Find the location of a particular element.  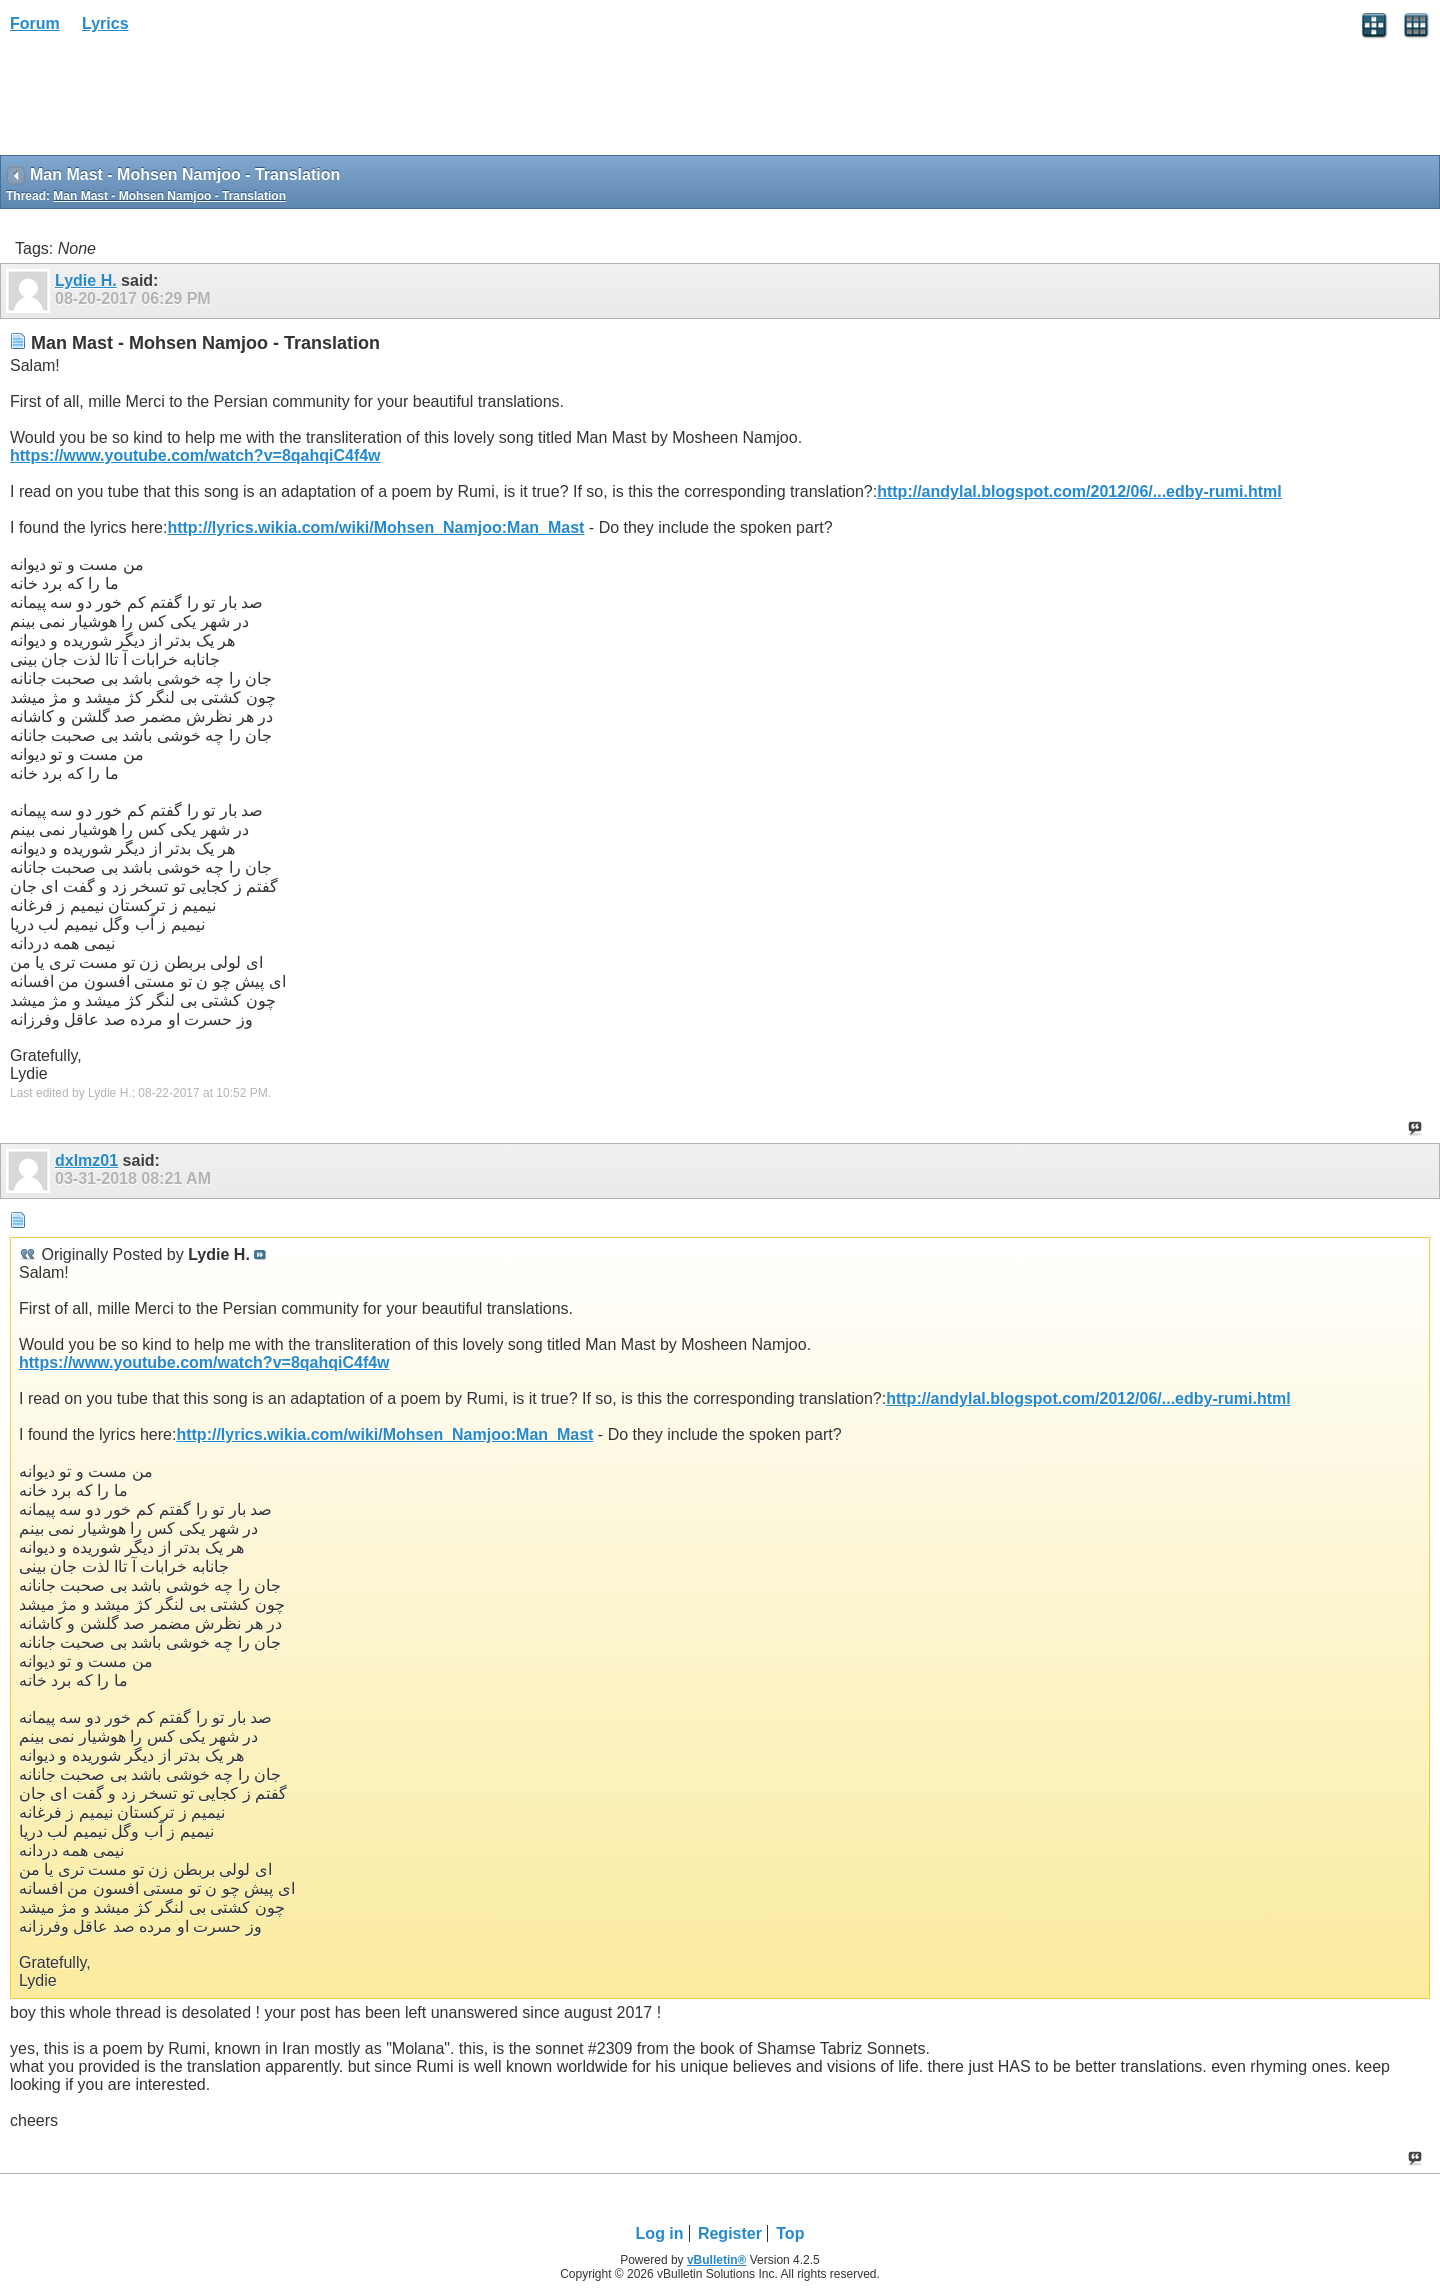

Lydie H. is located at coordinates (86, 280).